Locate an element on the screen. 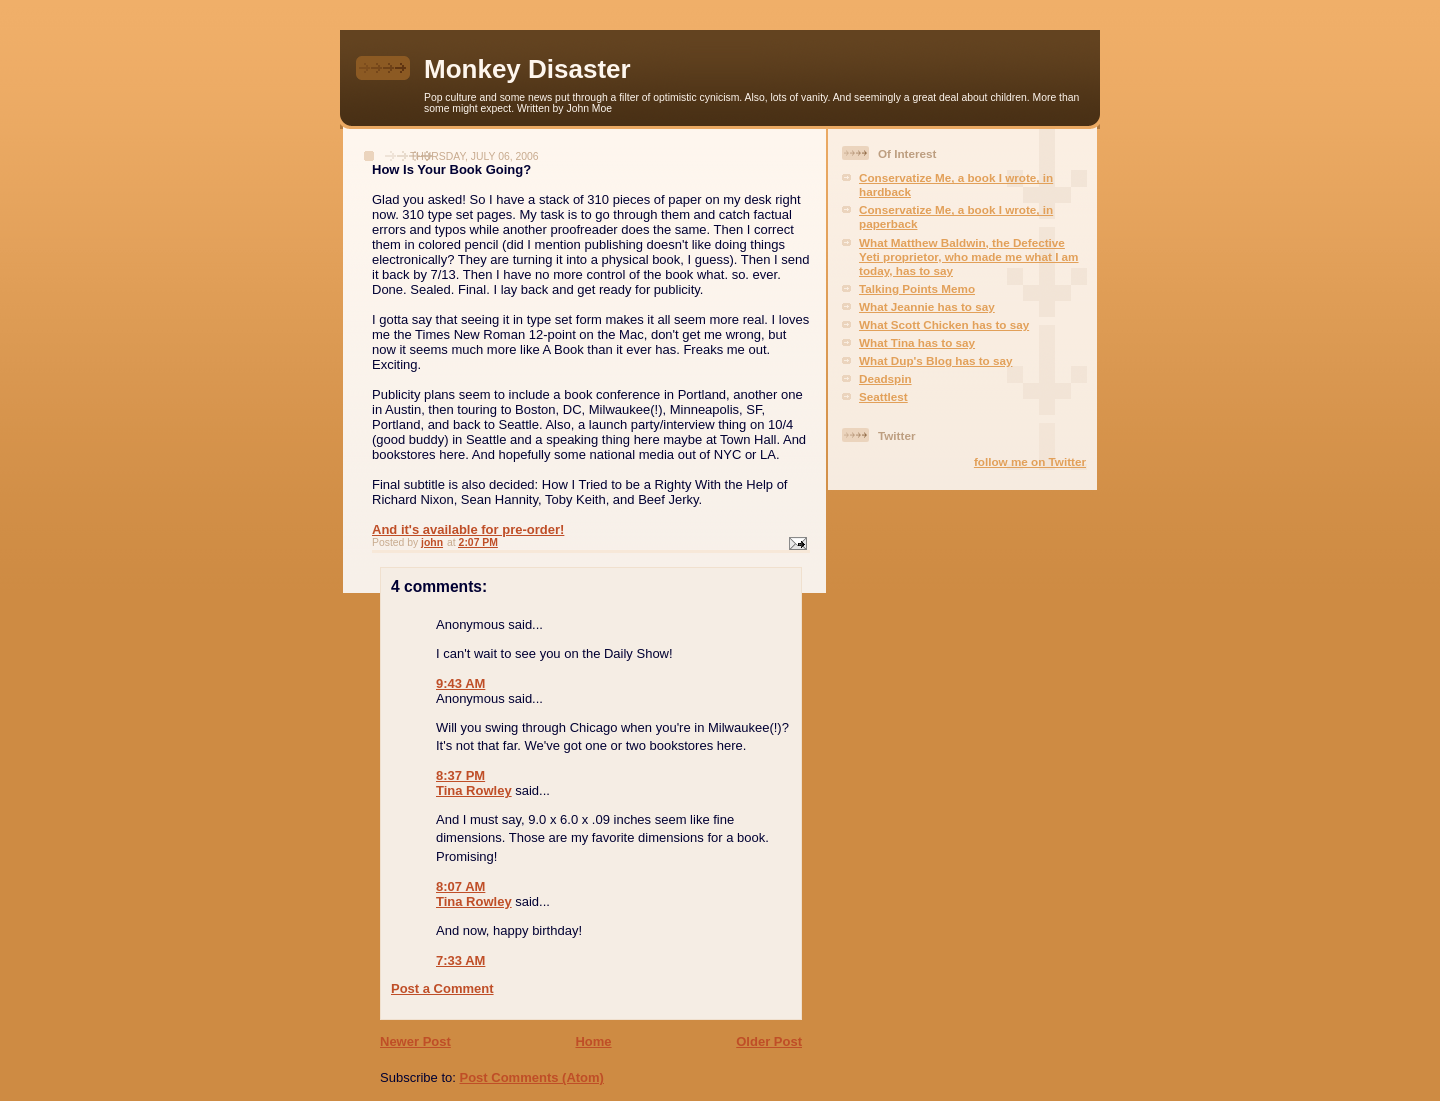  Seattlest is located at coordinates (883, 396).